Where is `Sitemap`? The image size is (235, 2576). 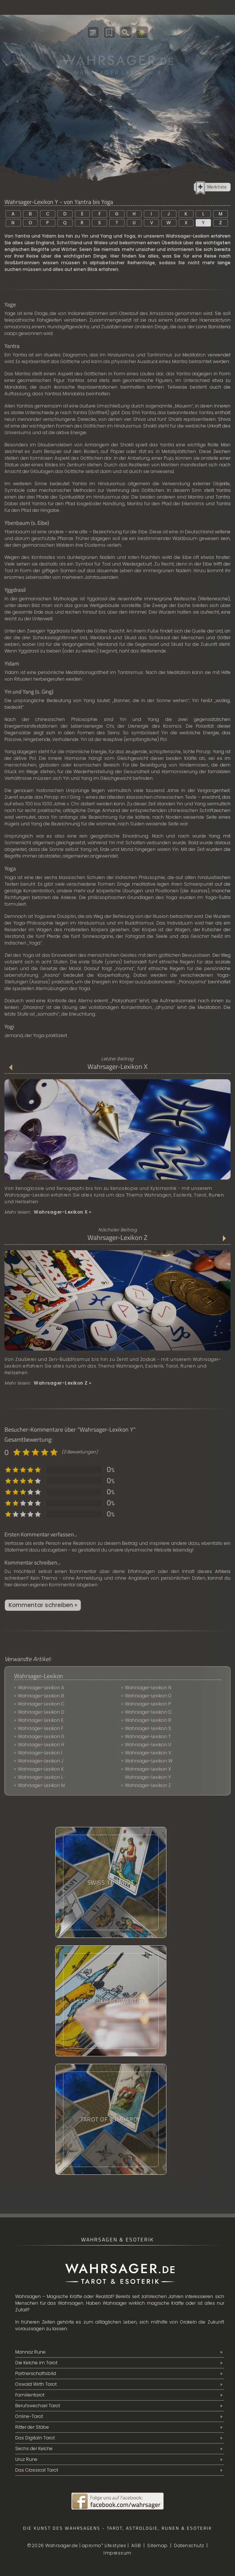
Sitemap is located at coordinates (157, 2545).